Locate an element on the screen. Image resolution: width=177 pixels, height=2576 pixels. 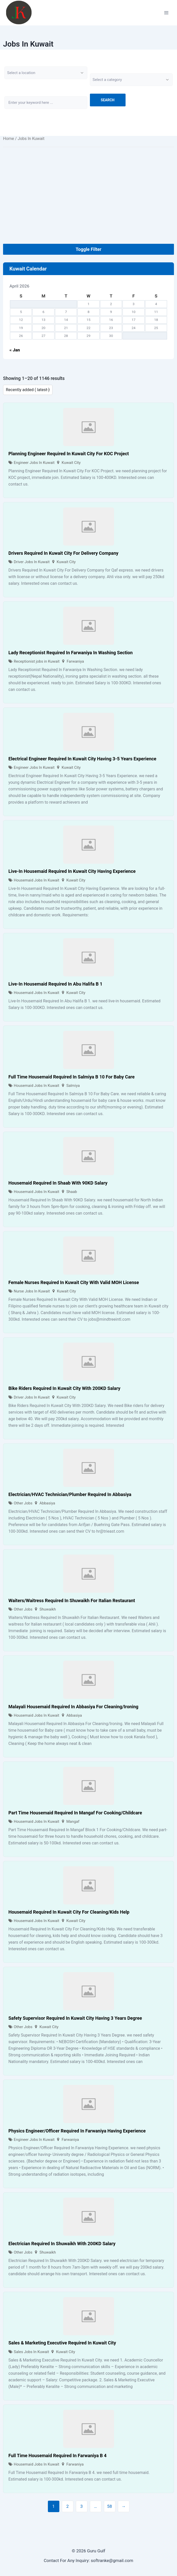
58 is located at coordinates (109, 2506).